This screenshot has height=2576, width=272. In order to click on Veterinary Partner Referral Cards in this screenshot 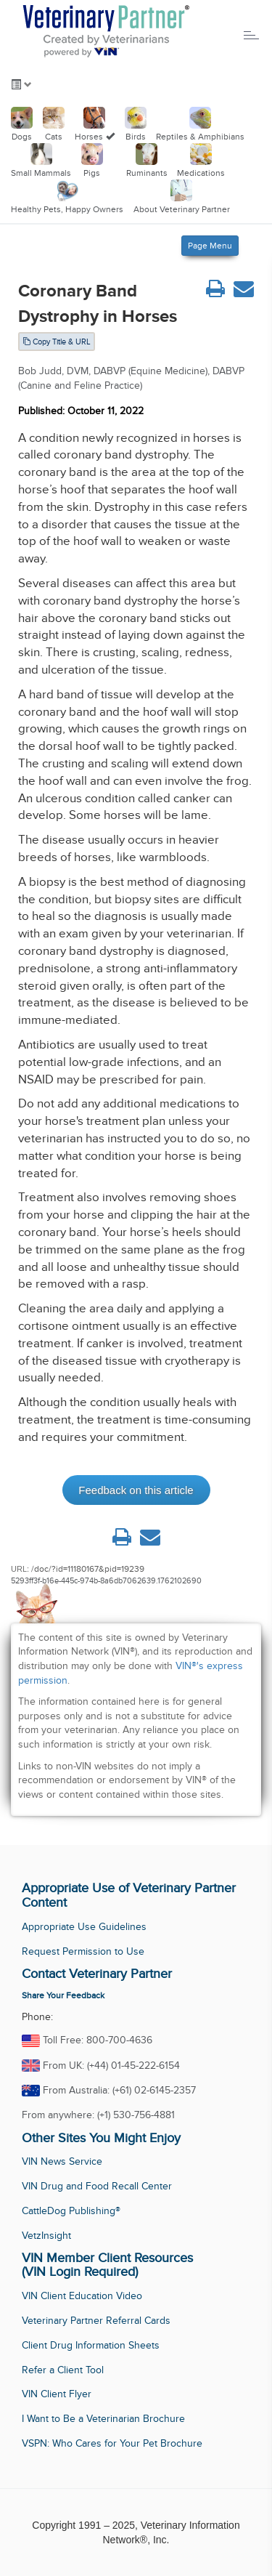, I will do `click(96, 2320)`.